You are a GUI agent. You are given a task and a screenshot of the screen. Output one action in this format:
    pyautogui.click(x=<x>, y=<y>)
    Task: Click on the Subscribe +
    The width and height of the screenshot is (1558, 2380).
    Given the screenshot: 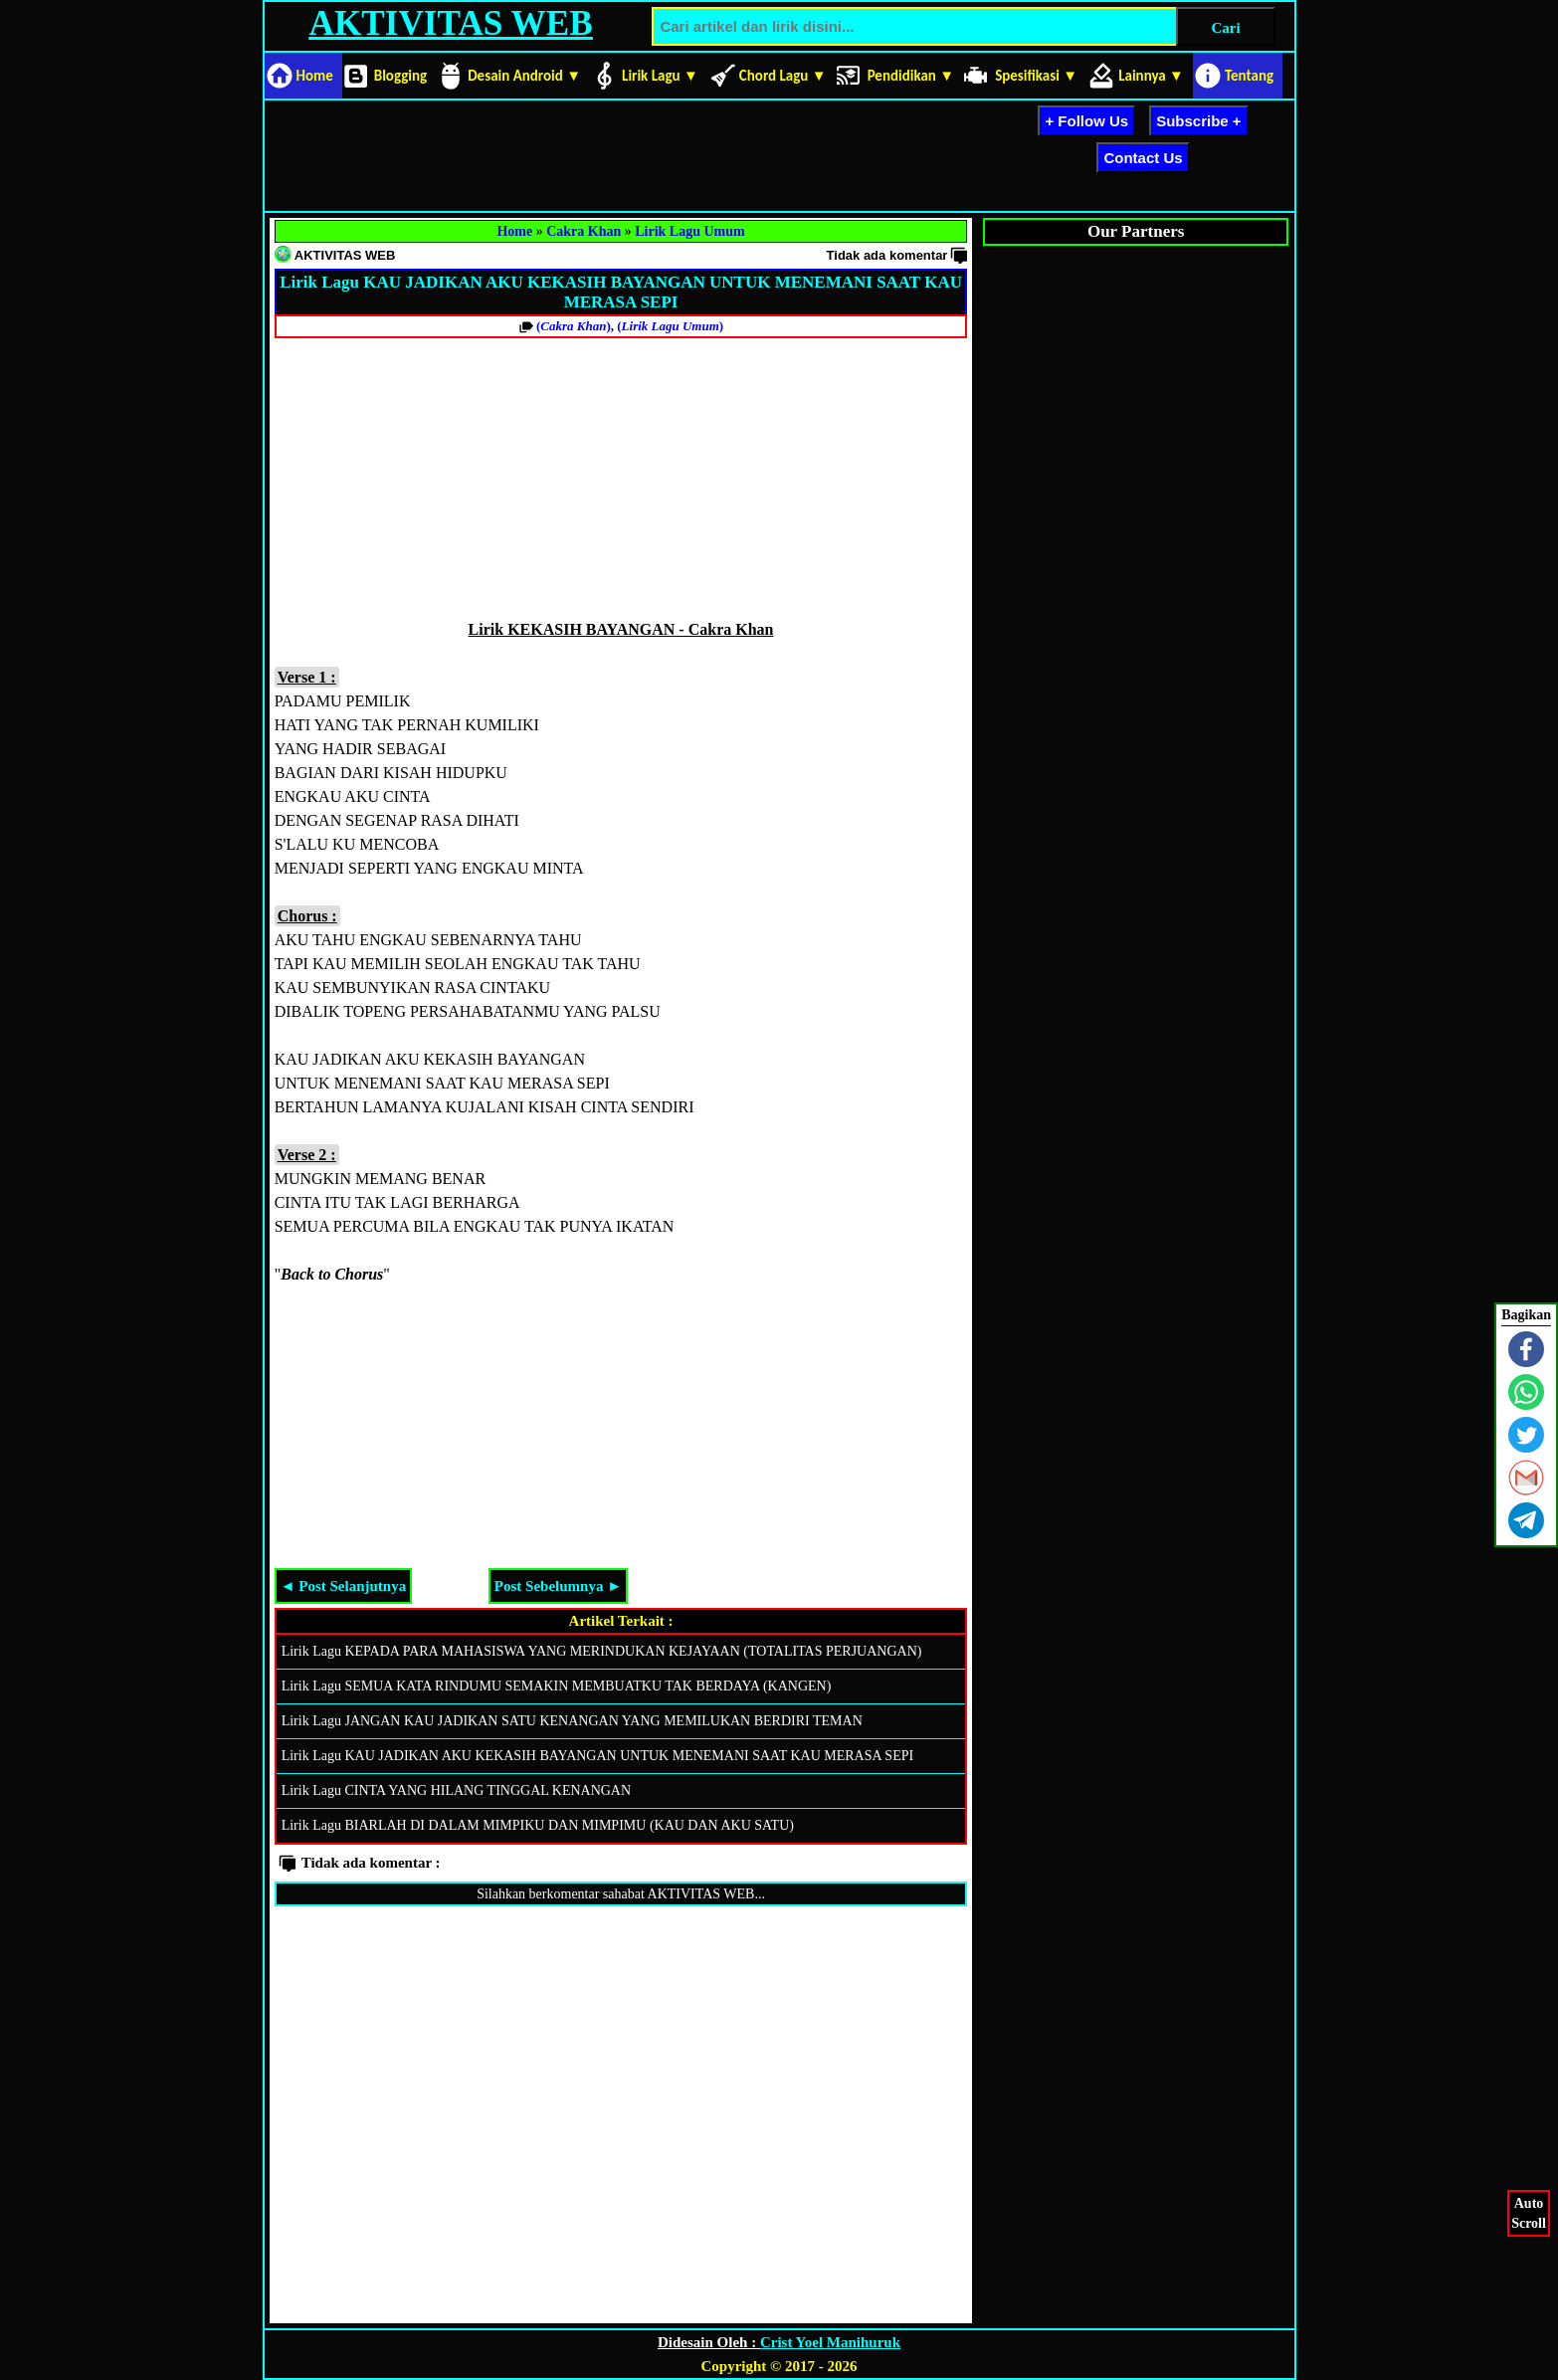 What is the action you would take?
    pyautogui.click(x=1198, y=120)
    